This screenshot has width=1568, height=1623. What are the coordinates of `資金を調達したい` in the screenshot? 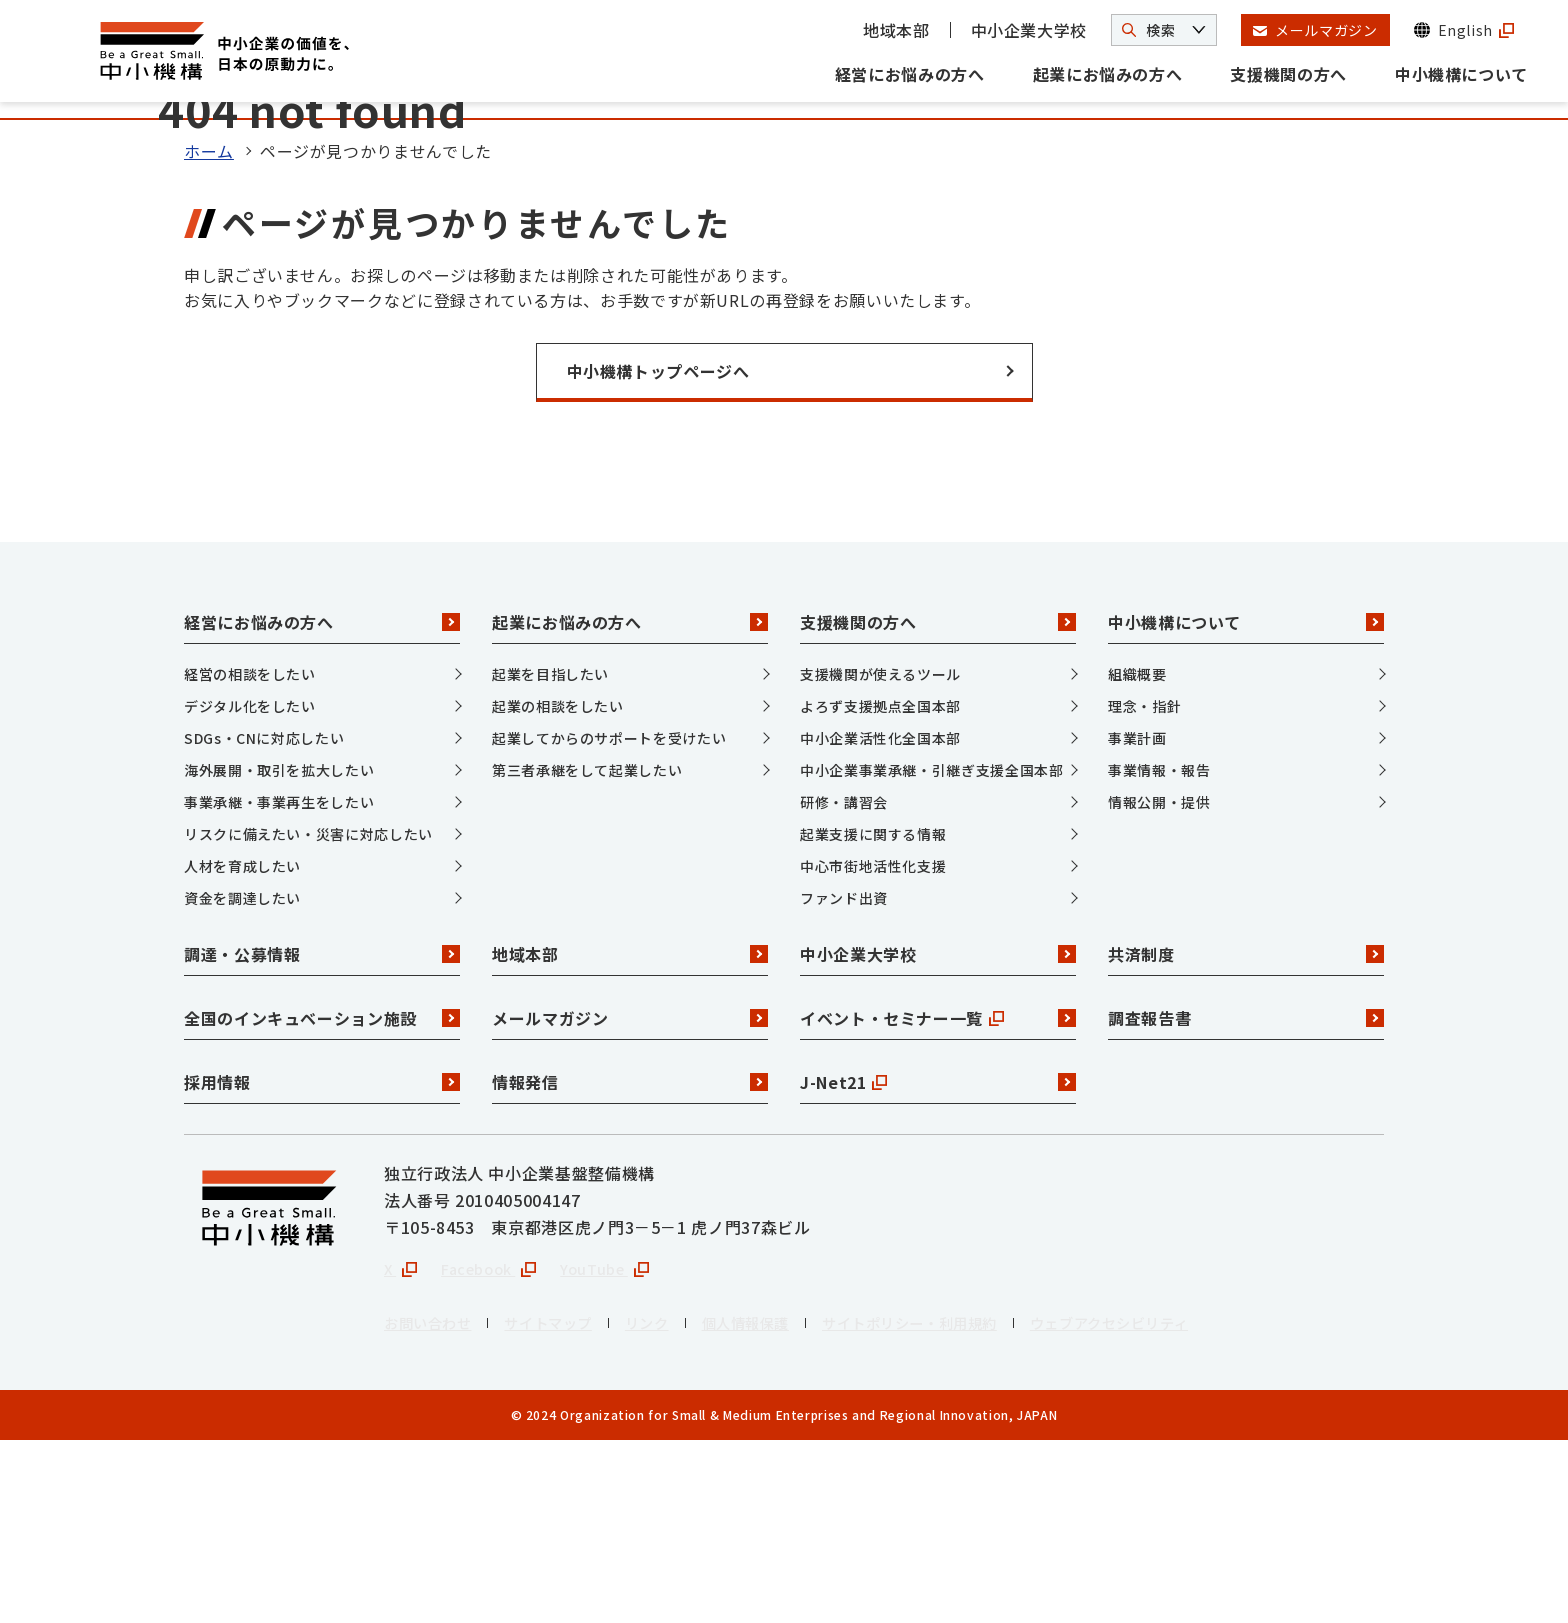 It's located at (242, 1077).